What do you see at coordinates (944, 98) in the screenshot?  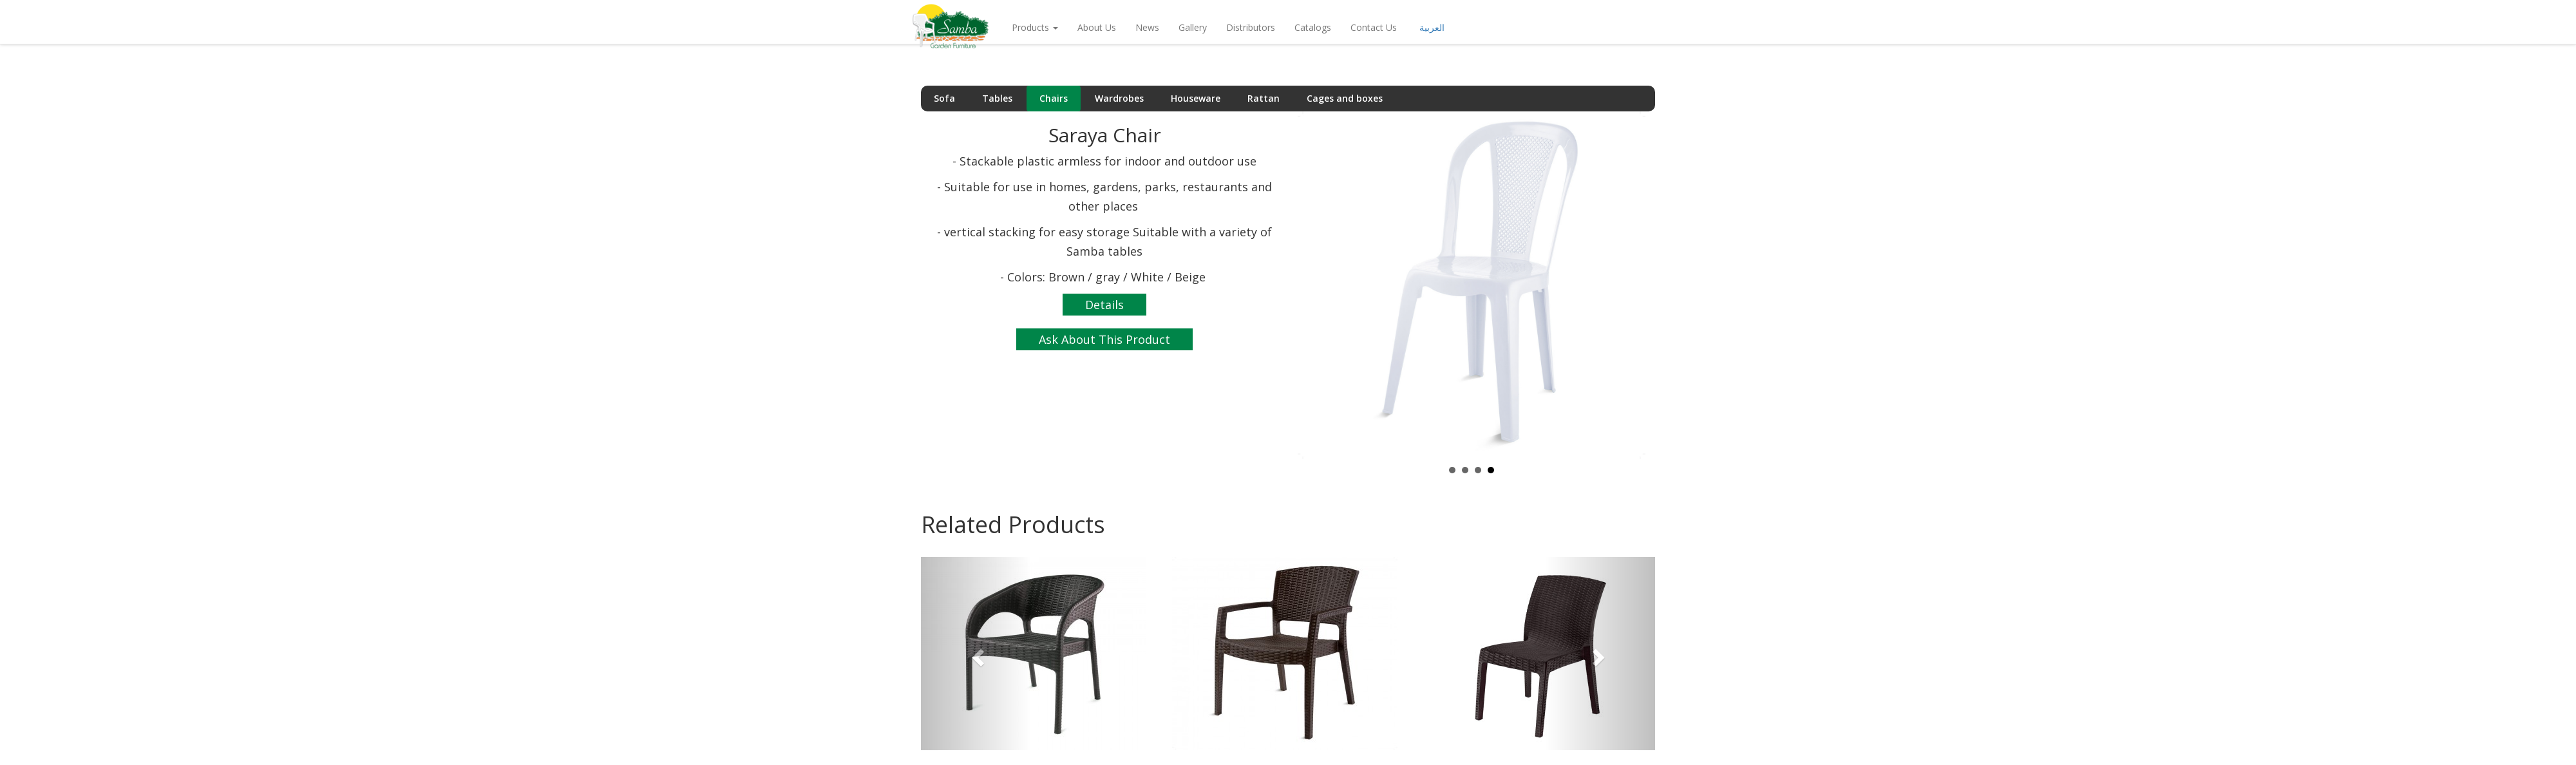 I see `Sofa` at bounding box center [944, 98].